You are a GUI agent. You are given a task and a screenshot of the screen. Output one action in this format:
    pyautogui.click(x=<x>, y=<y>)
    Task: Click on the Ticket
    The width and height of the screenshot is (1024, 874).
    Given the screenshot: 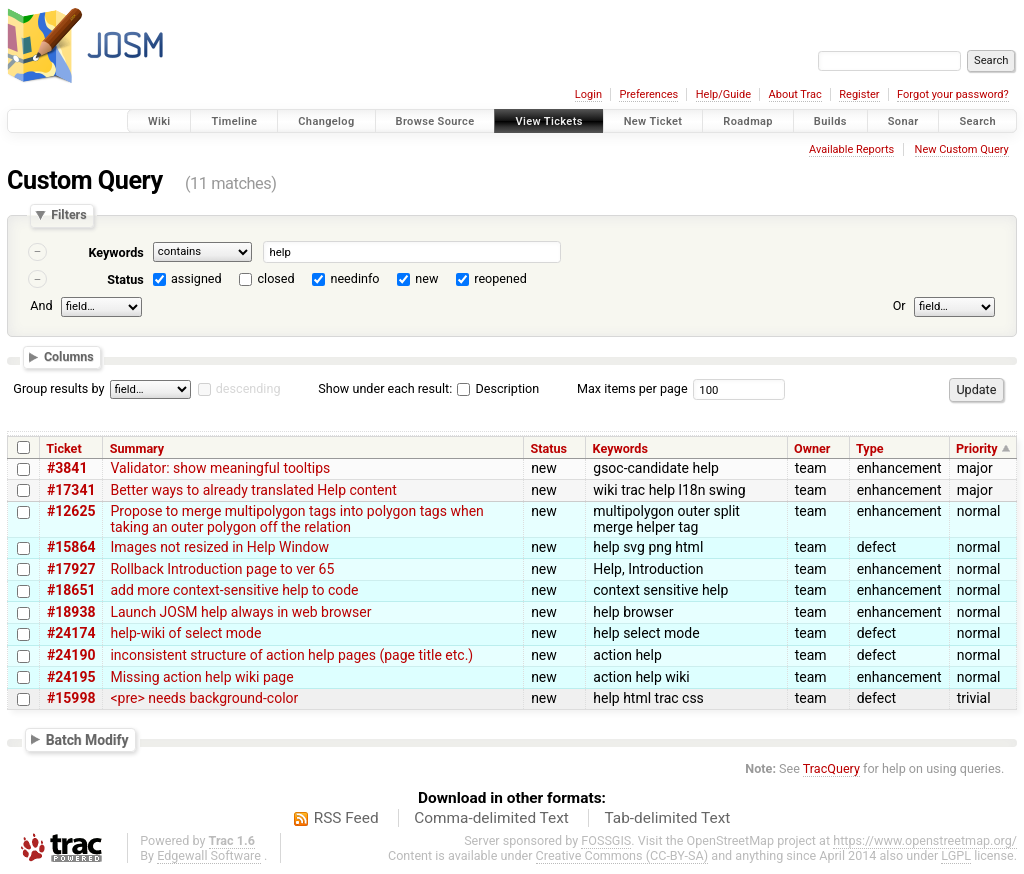 What is the action you would take?
    pyautogui.click(x=63, y=448)
    